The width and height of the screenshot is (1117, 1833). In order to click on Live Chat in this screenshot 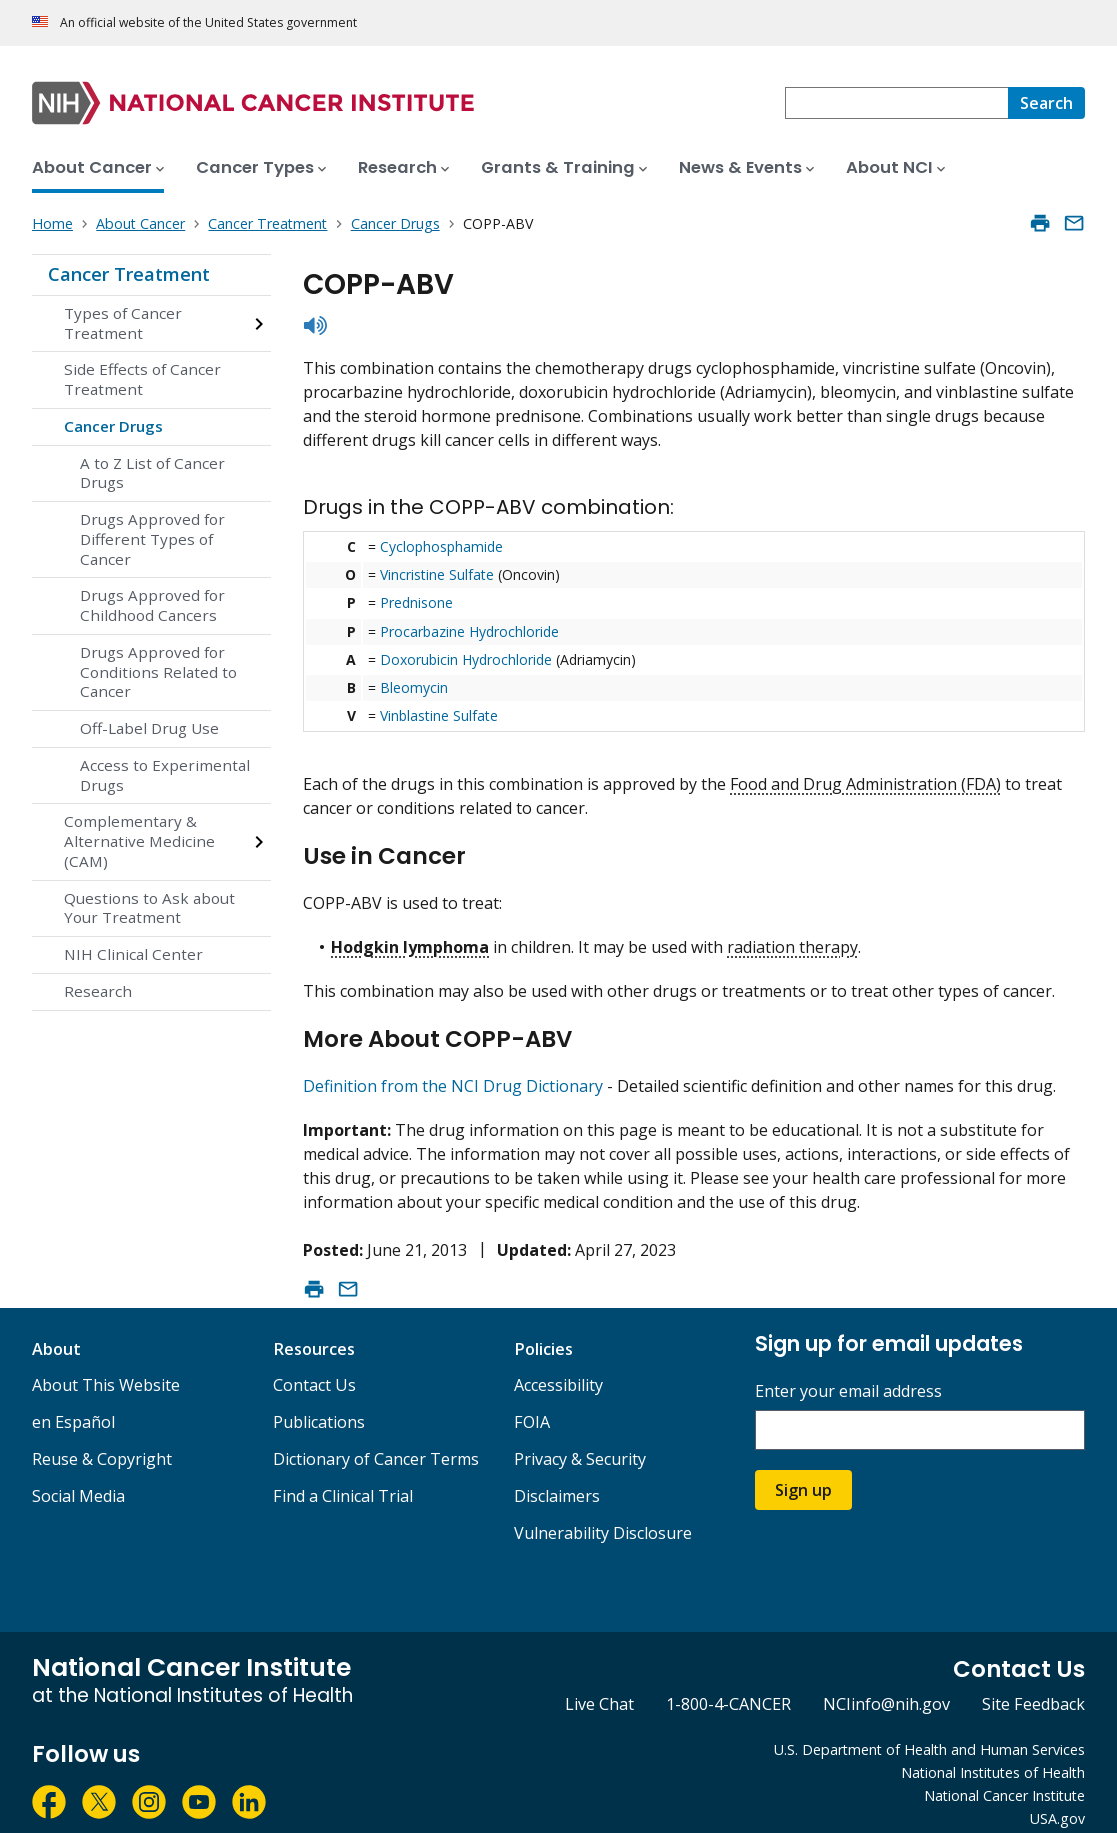, I will do `click(599, 1687)`.